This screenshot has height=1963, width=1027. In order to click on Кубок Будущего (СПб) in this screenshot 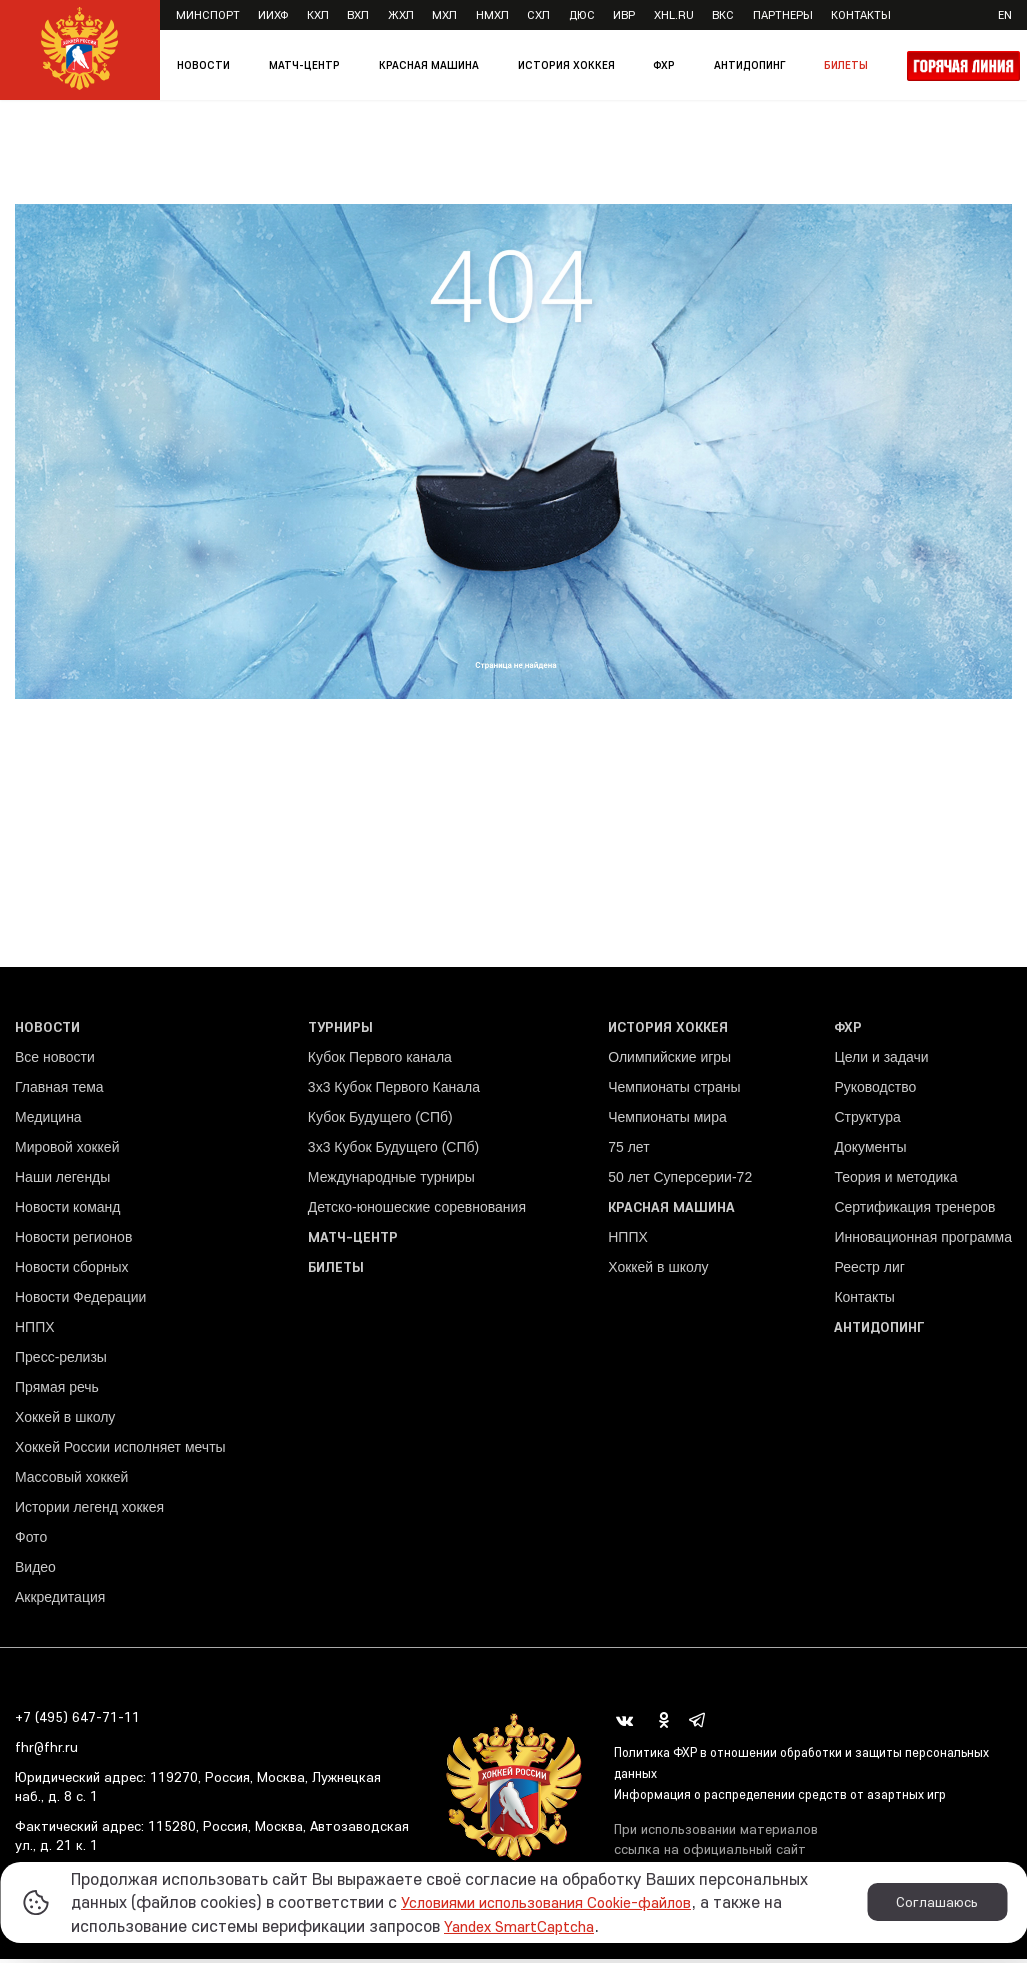, I will do `click(380, 1123)`.